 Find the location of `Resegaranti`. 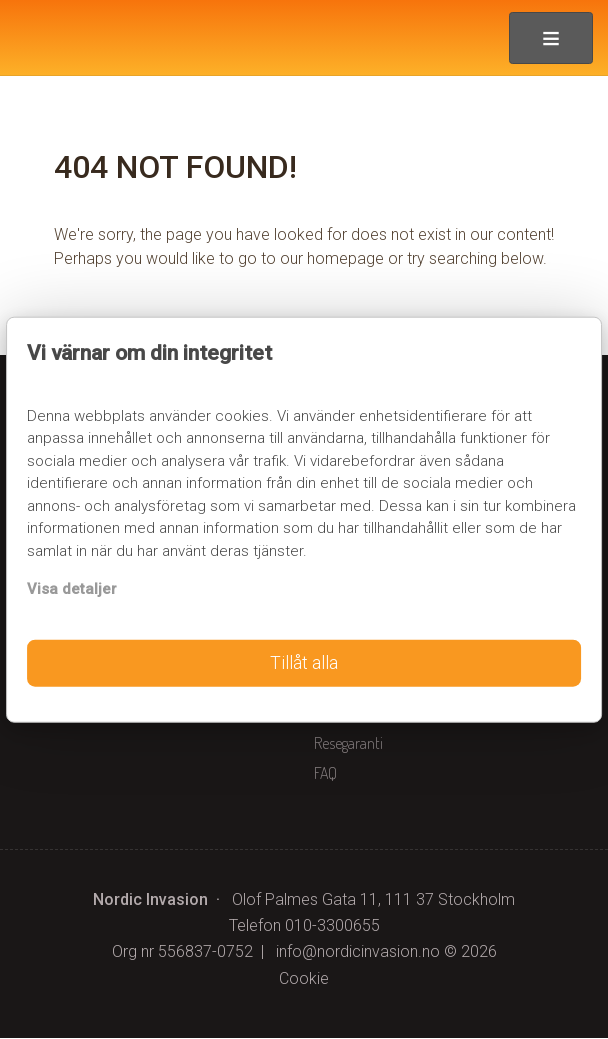

Resegaranti is located at coordinates (348, 744).